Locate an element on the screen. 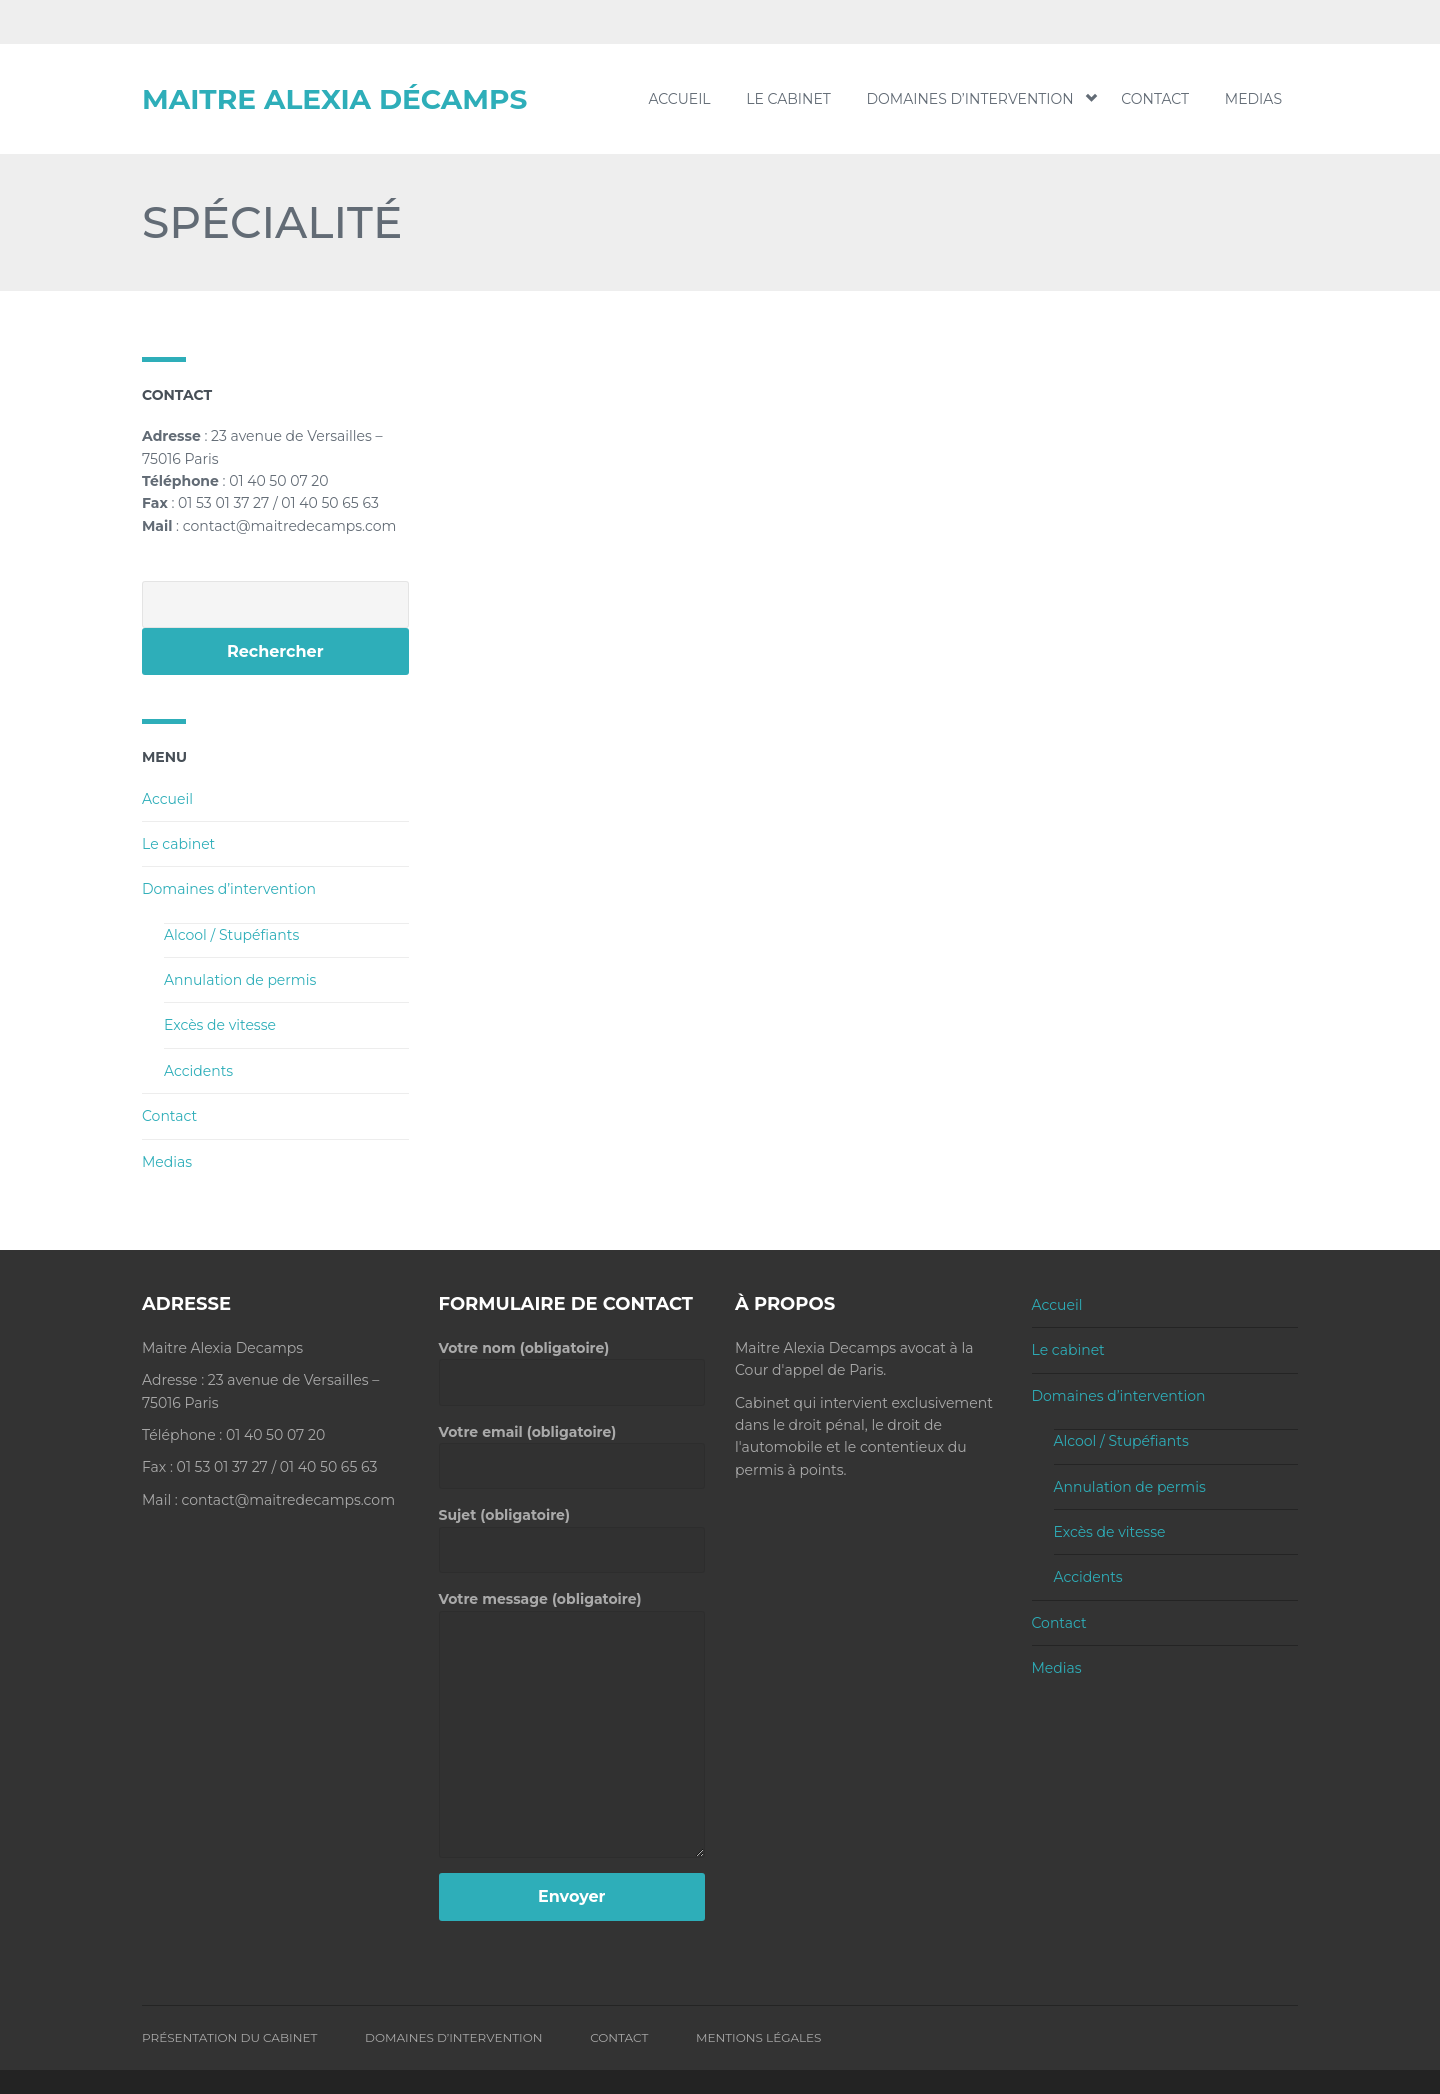  Votre nom (obligatoire) is located at coordinates (572, 1365).